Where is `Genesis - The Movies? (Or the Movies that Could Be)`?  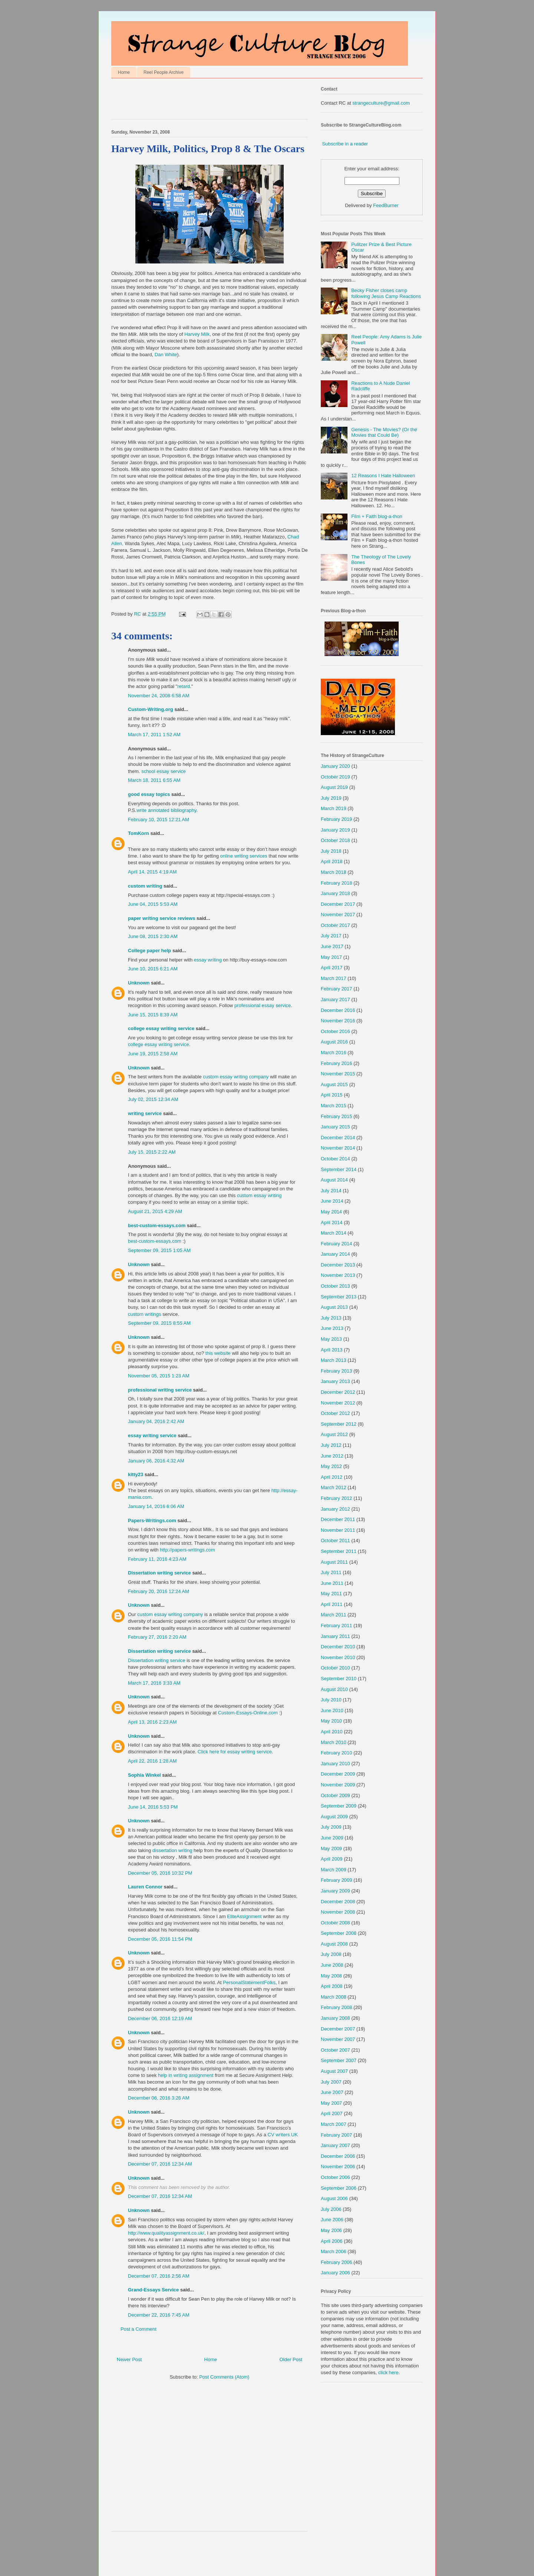 Genesis - The Movies? (Or the Movies that Could Be) is located at coordinates (384, 432).